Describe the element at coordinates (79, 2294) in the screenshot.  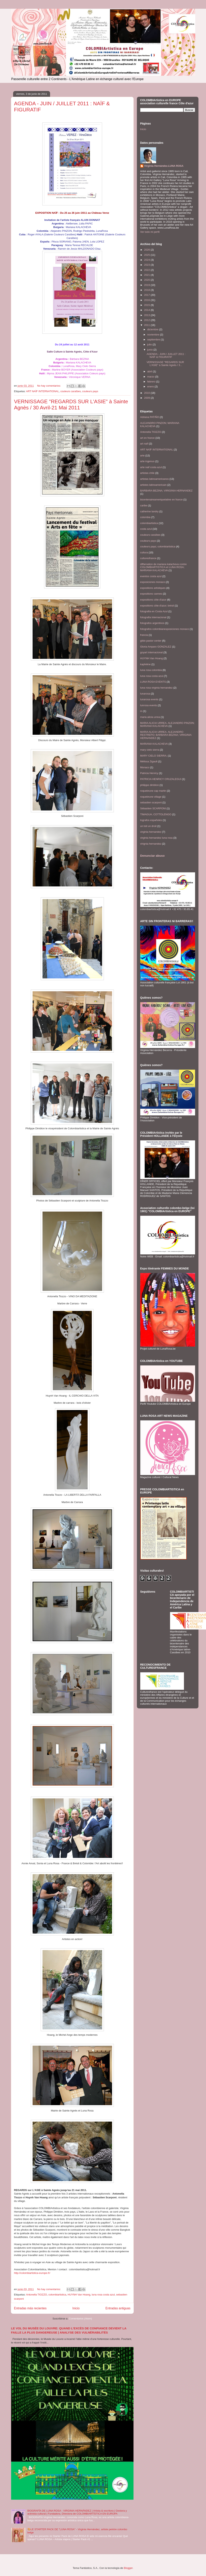
I see `HUYNH Van Hoang` at that location.